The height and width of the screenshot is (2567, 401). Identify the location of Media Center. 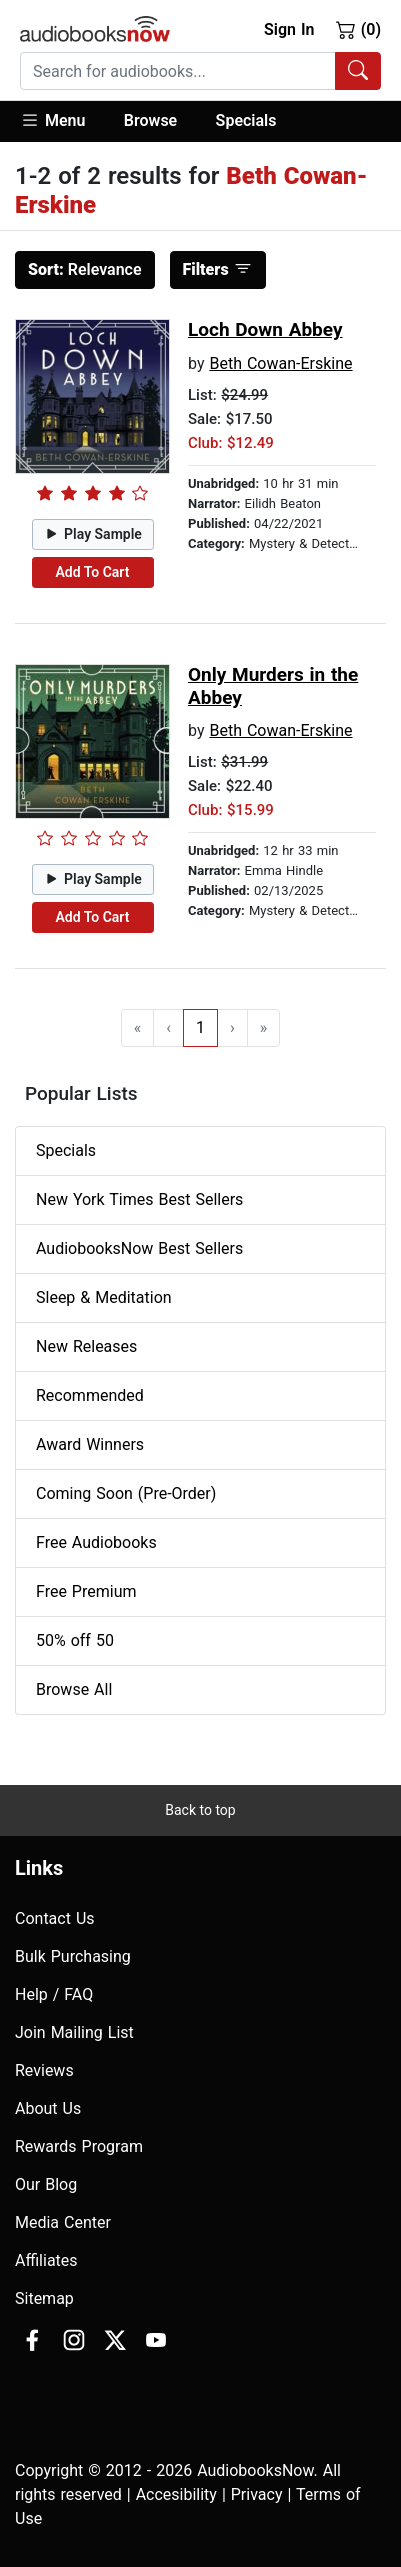
(63, 2222).